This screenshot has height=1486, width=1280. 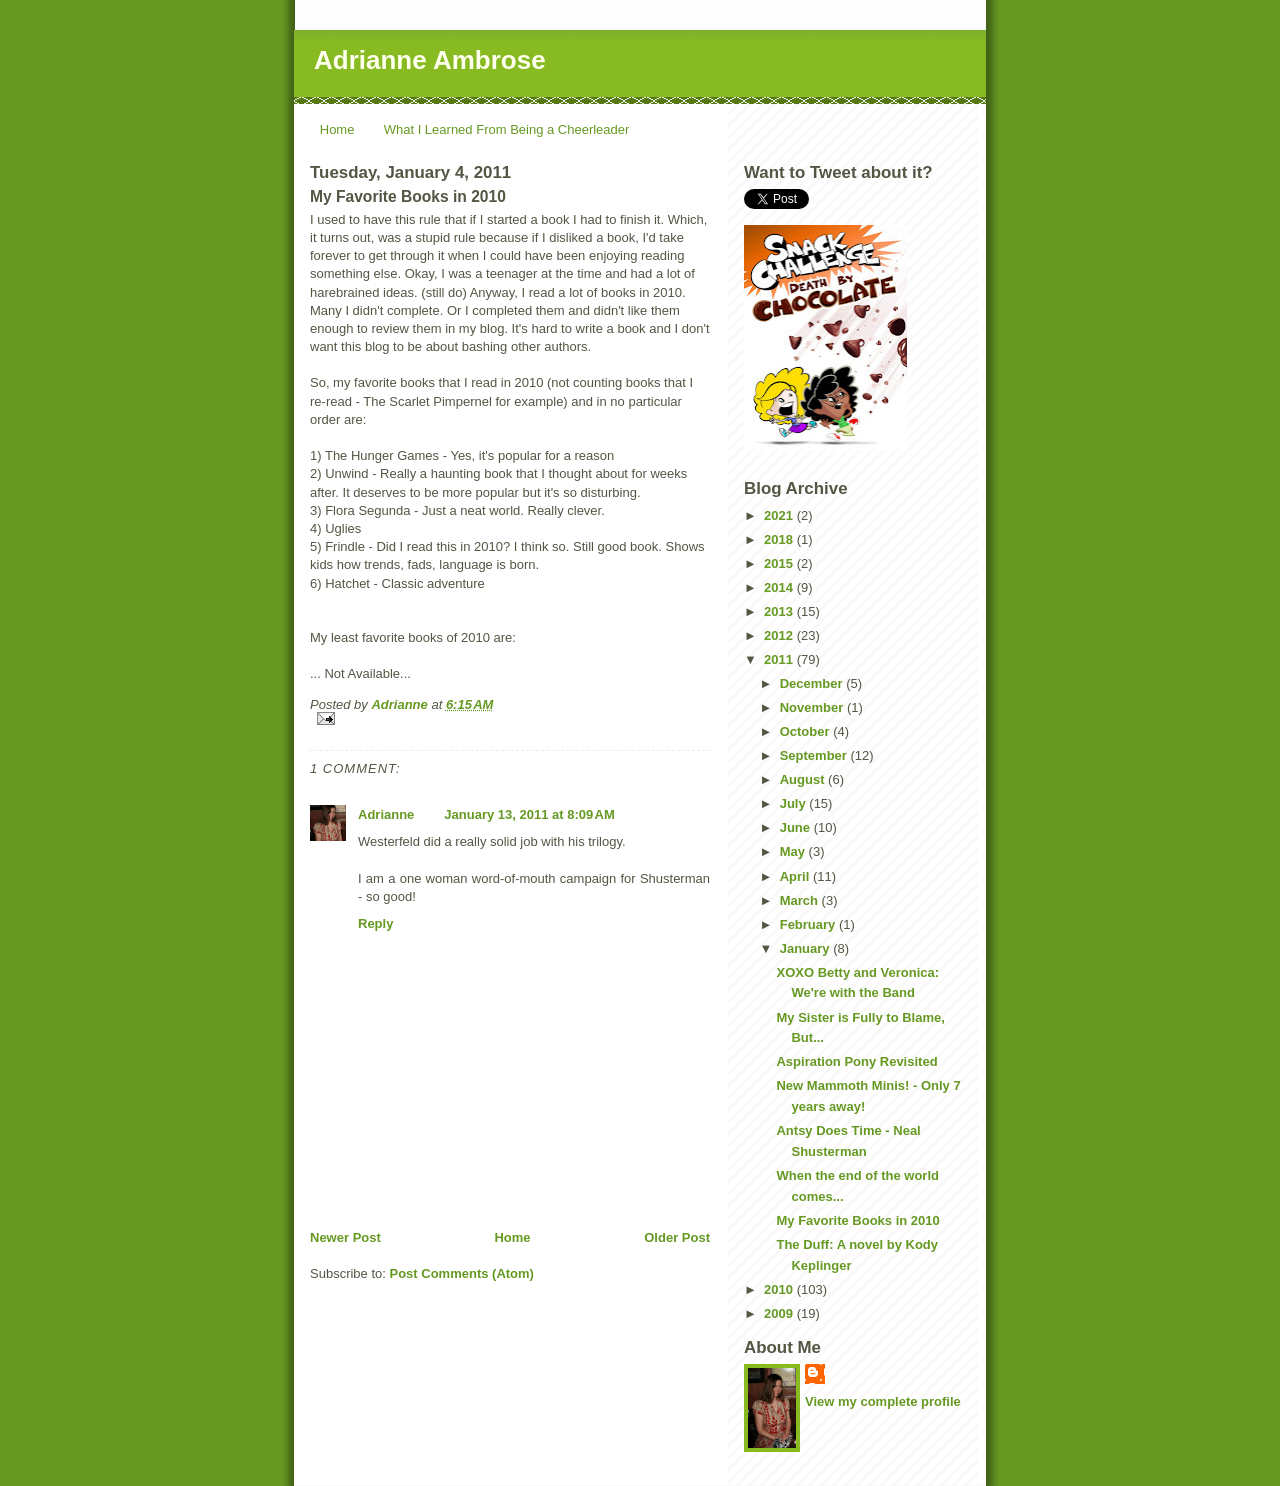 What do you see at coordinates (801, 900) in the screenshot?
I see `March` at bounding box center [801, 900].